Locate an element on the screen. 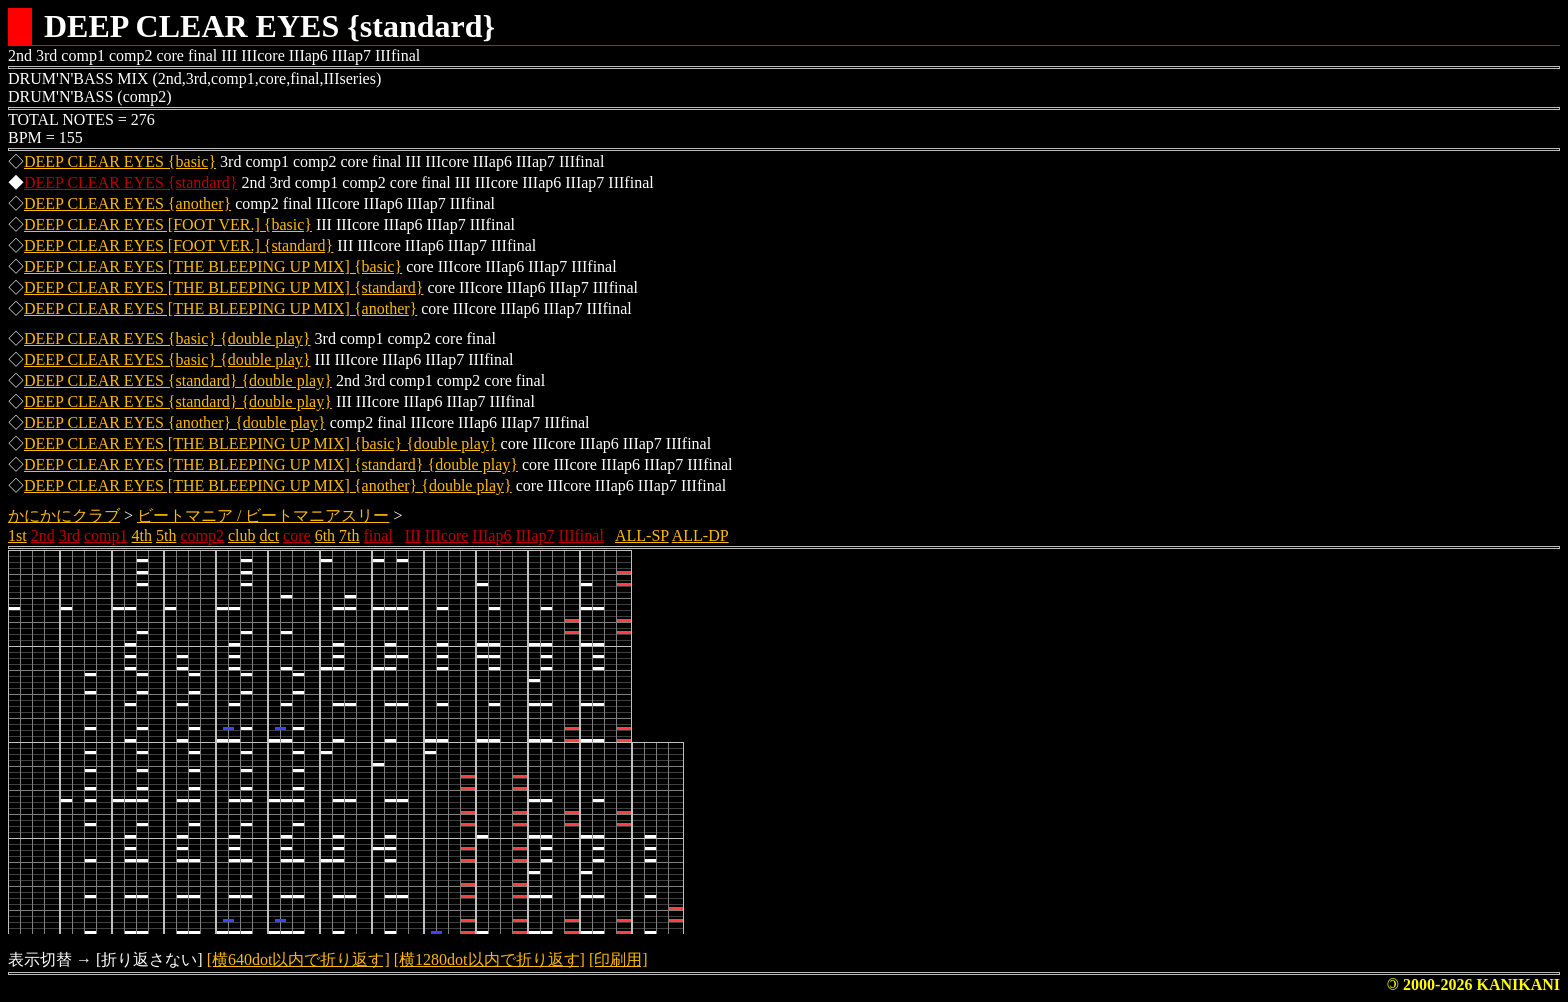 This screenshot has height=1002, width=1568. ALL-SP is located at coordinates (642, 535).